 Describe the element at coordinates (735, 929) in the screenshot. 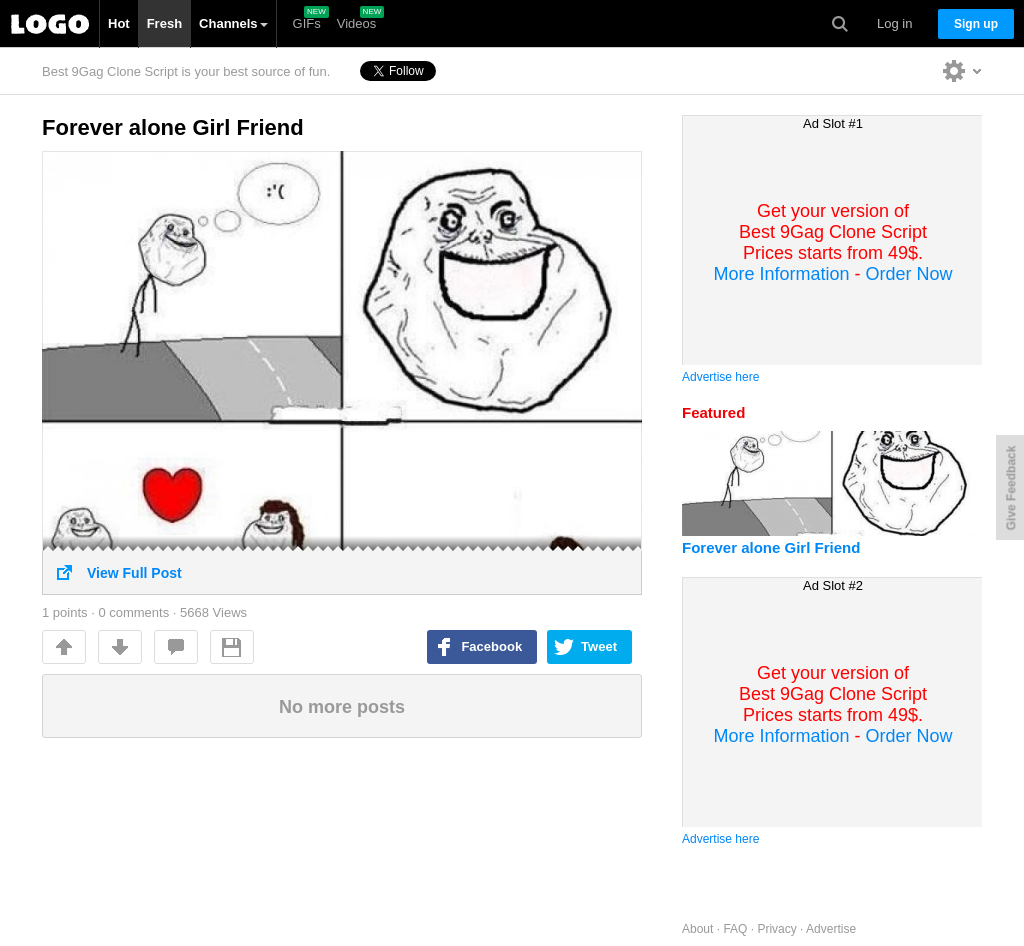

I see `FAQ` at that location.